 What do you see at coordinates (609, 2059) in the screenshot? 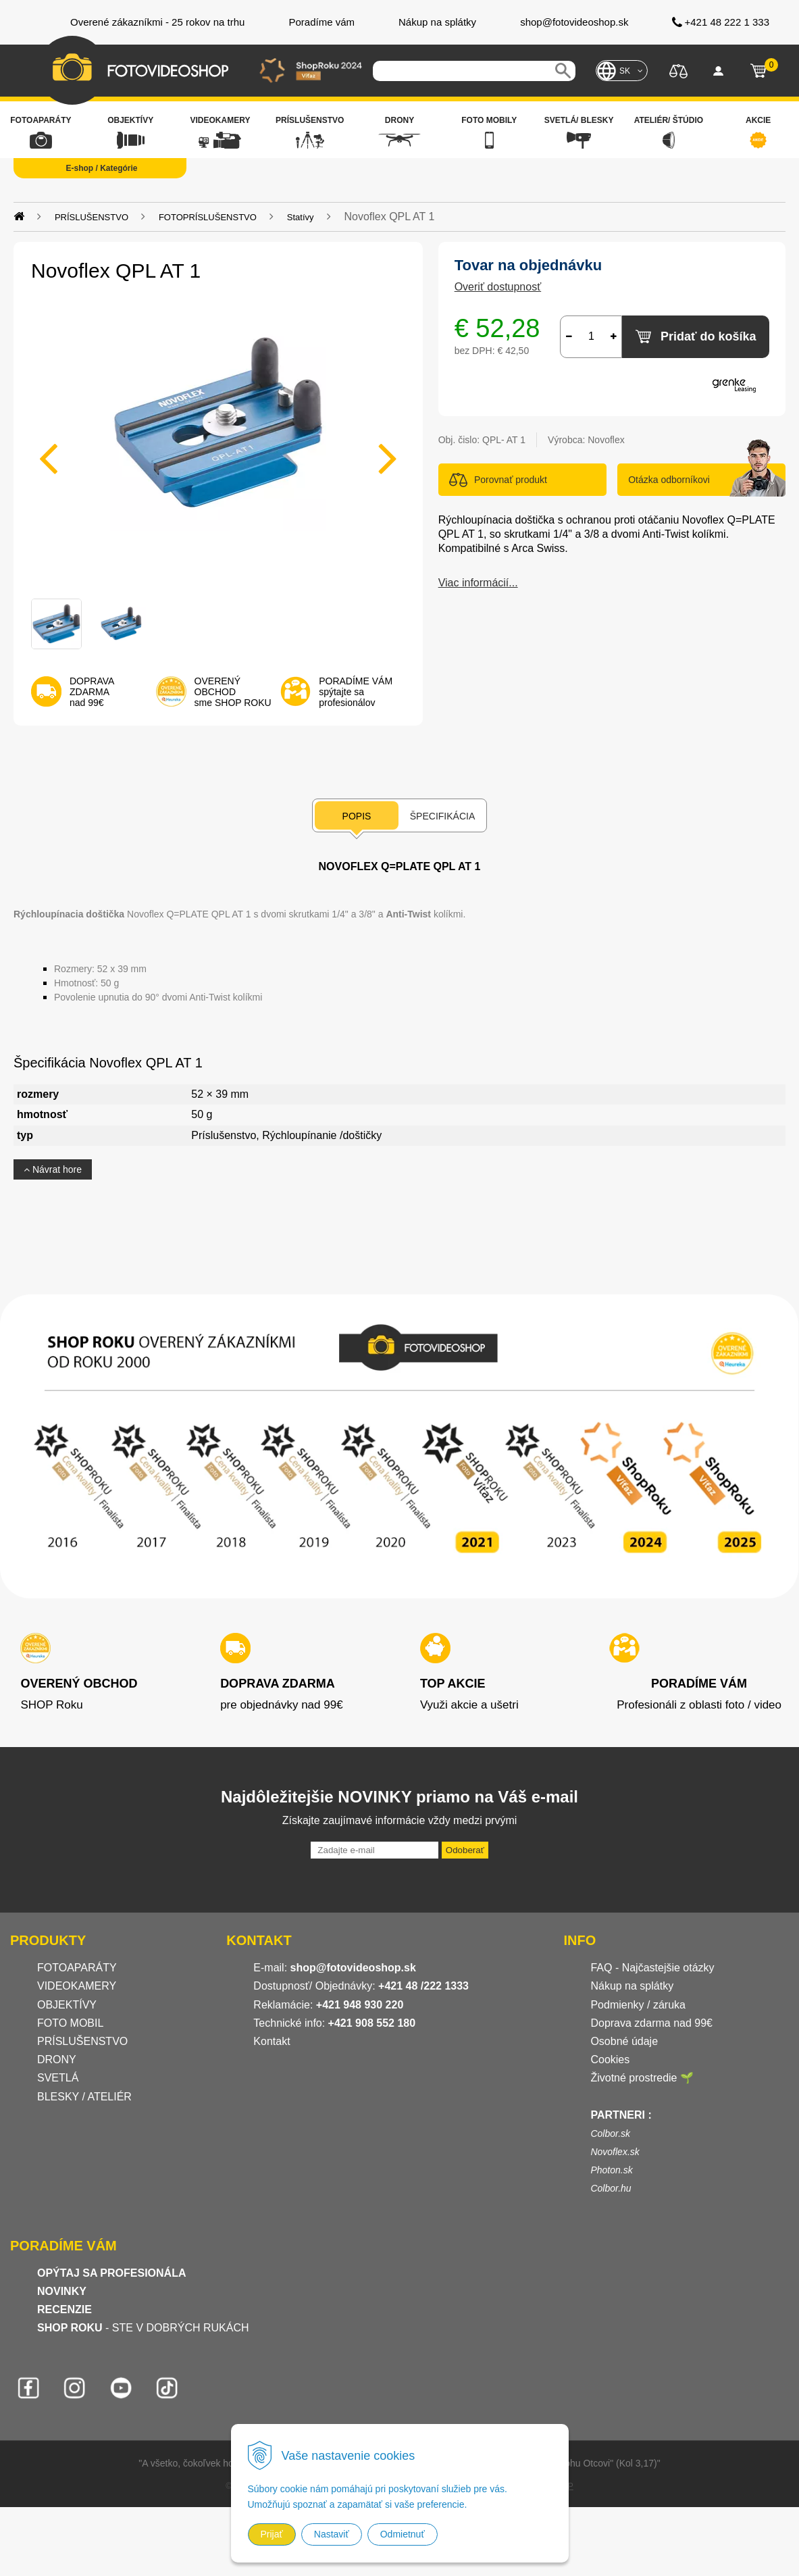
I see `Cookies` at bounding box center [609, 2059].